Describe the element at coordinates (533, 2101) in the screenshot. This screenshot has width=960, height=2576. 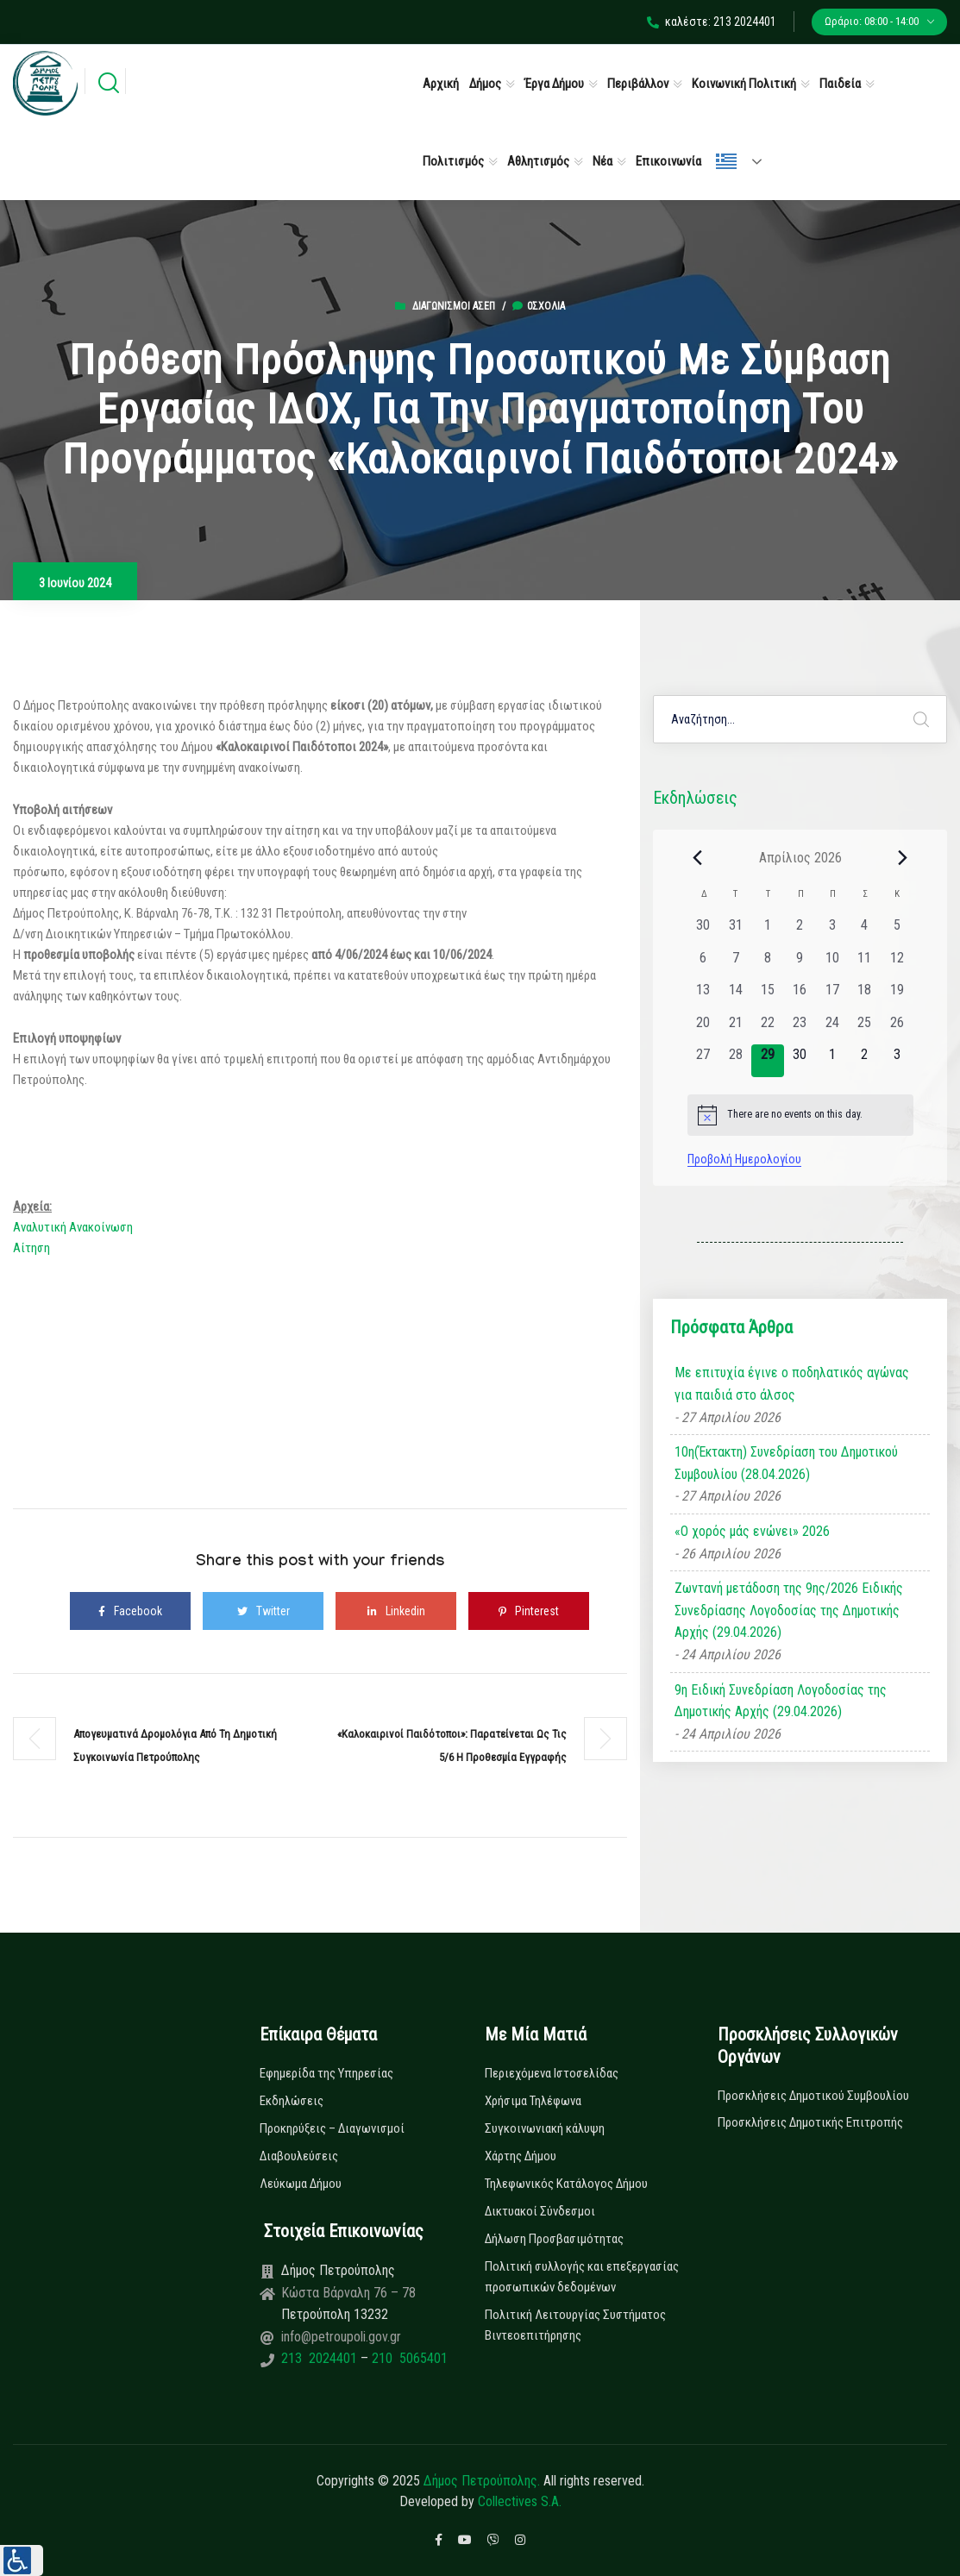
I see `Χρήσιμα Τηλέφωνα` at that location.